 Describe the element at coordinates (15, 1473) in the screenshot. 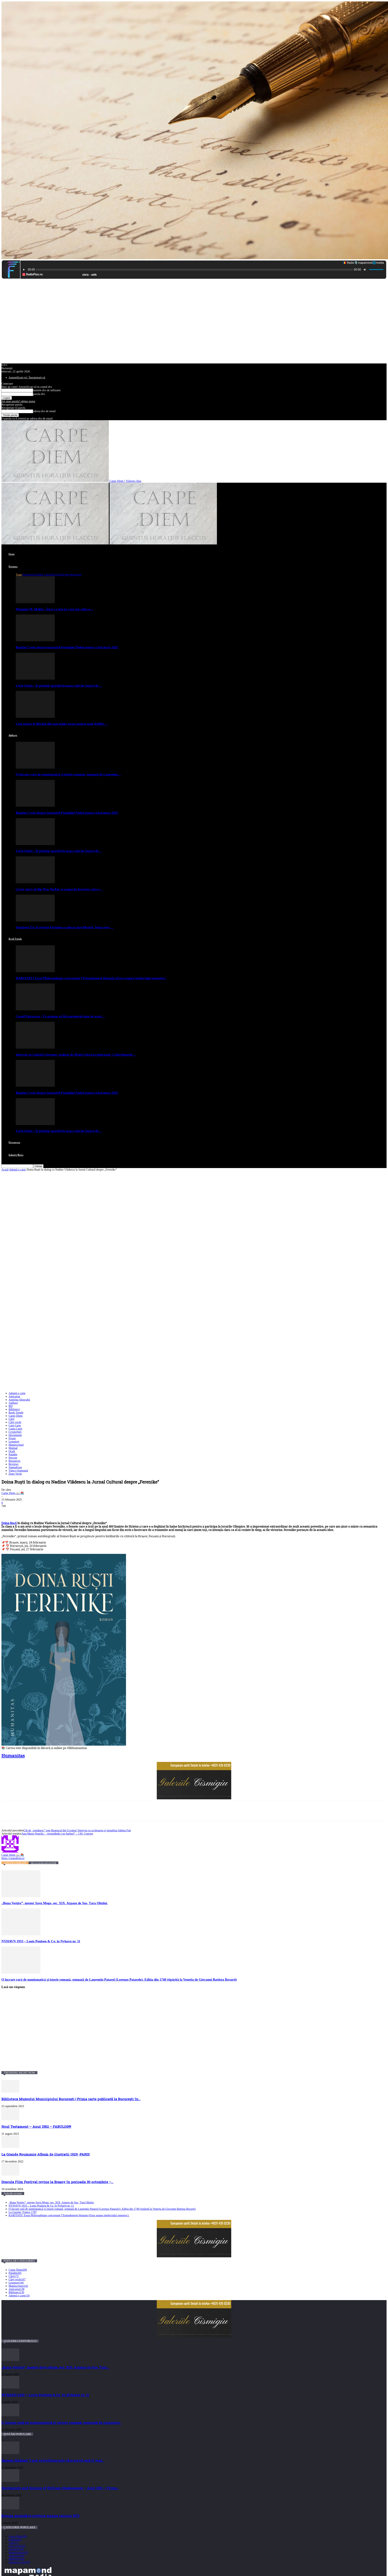

I see `Ziare Vechi` at that location.